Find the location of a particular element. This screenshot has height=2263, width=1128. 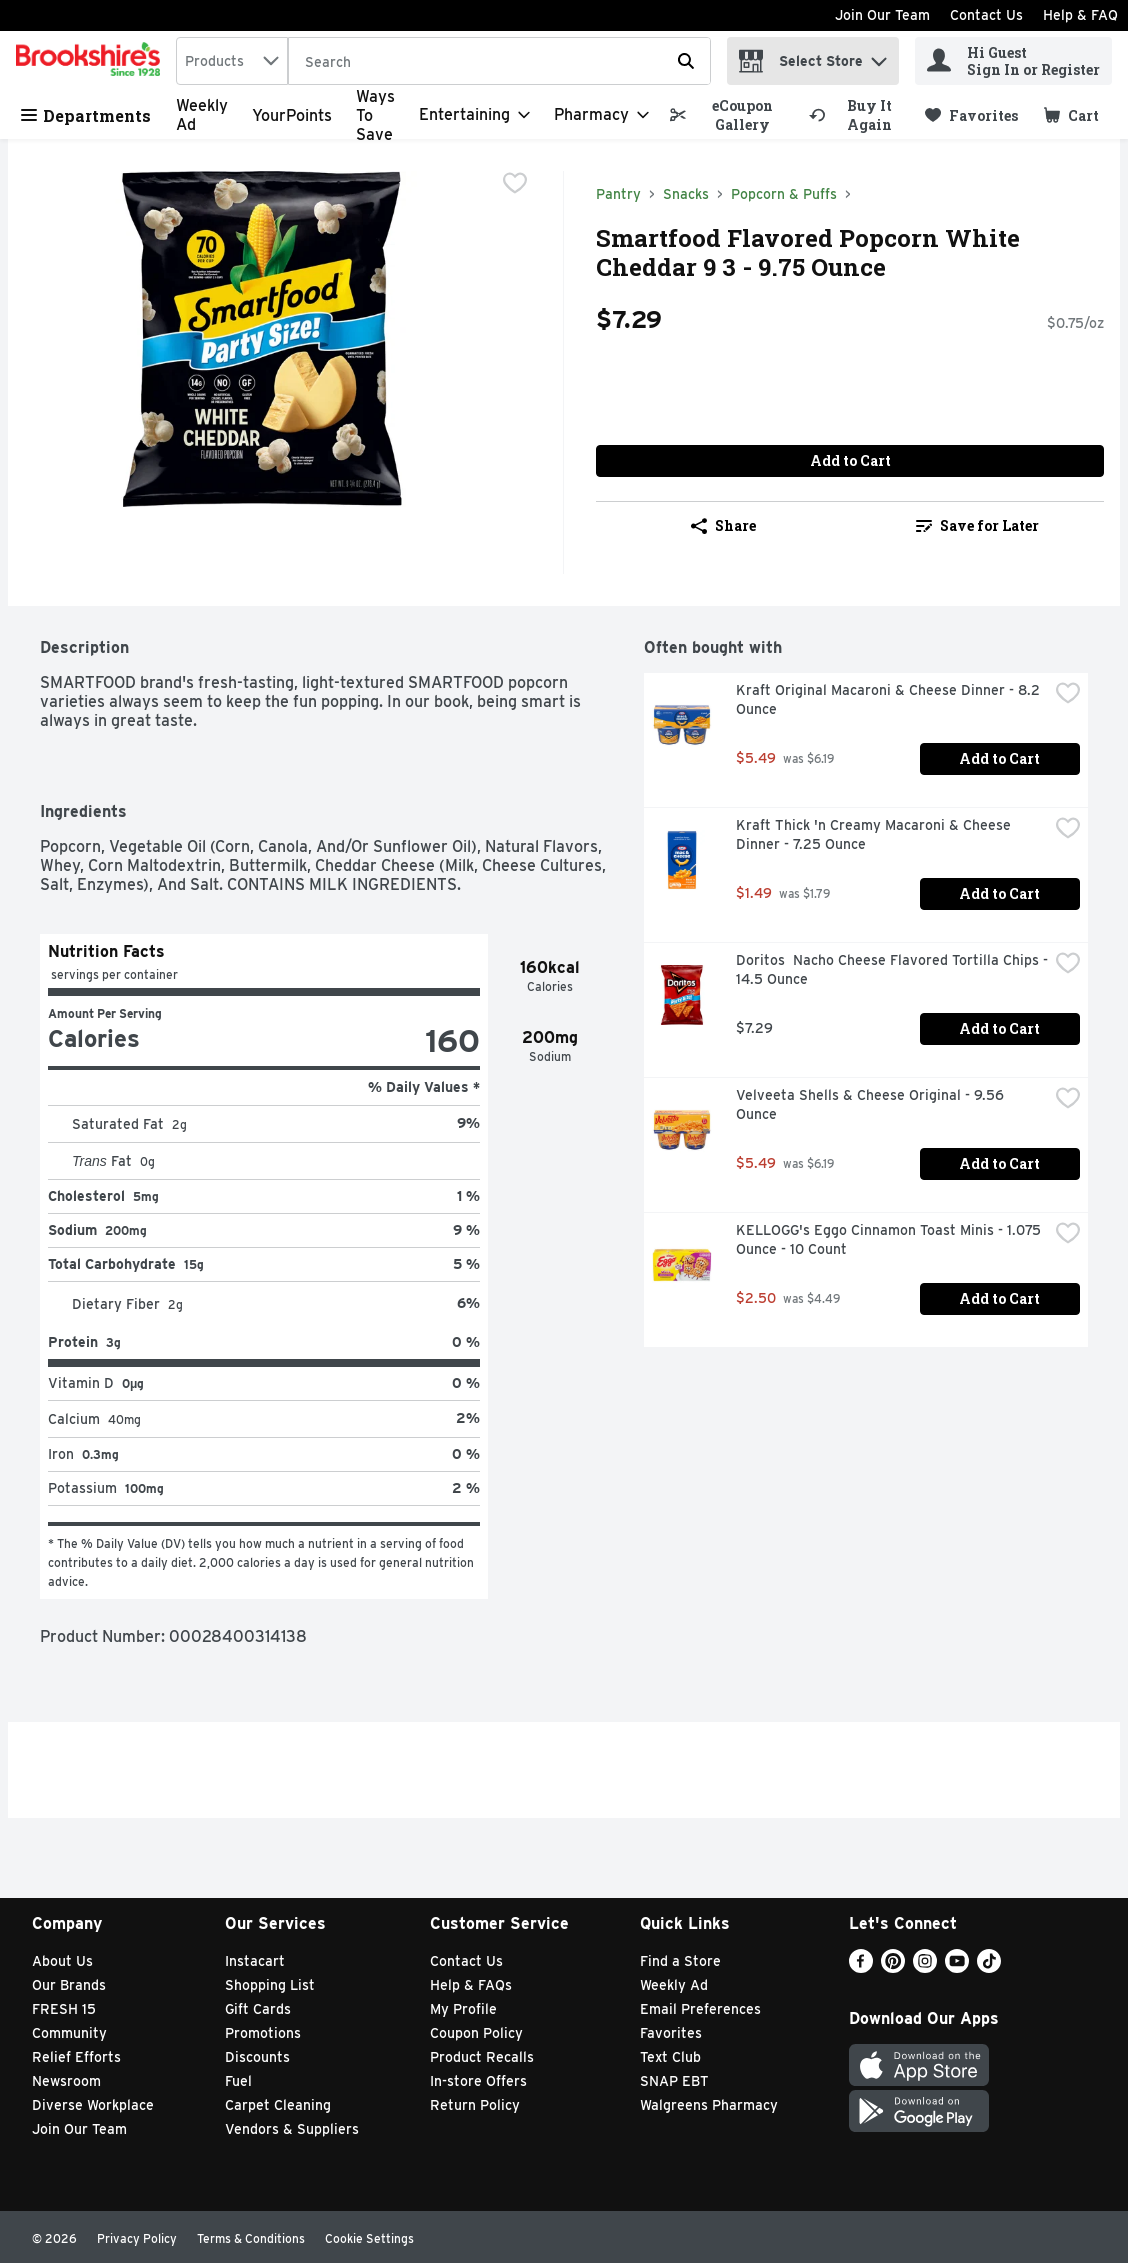

Walgreens Pharmacy is located at coordinates (709, 2105).